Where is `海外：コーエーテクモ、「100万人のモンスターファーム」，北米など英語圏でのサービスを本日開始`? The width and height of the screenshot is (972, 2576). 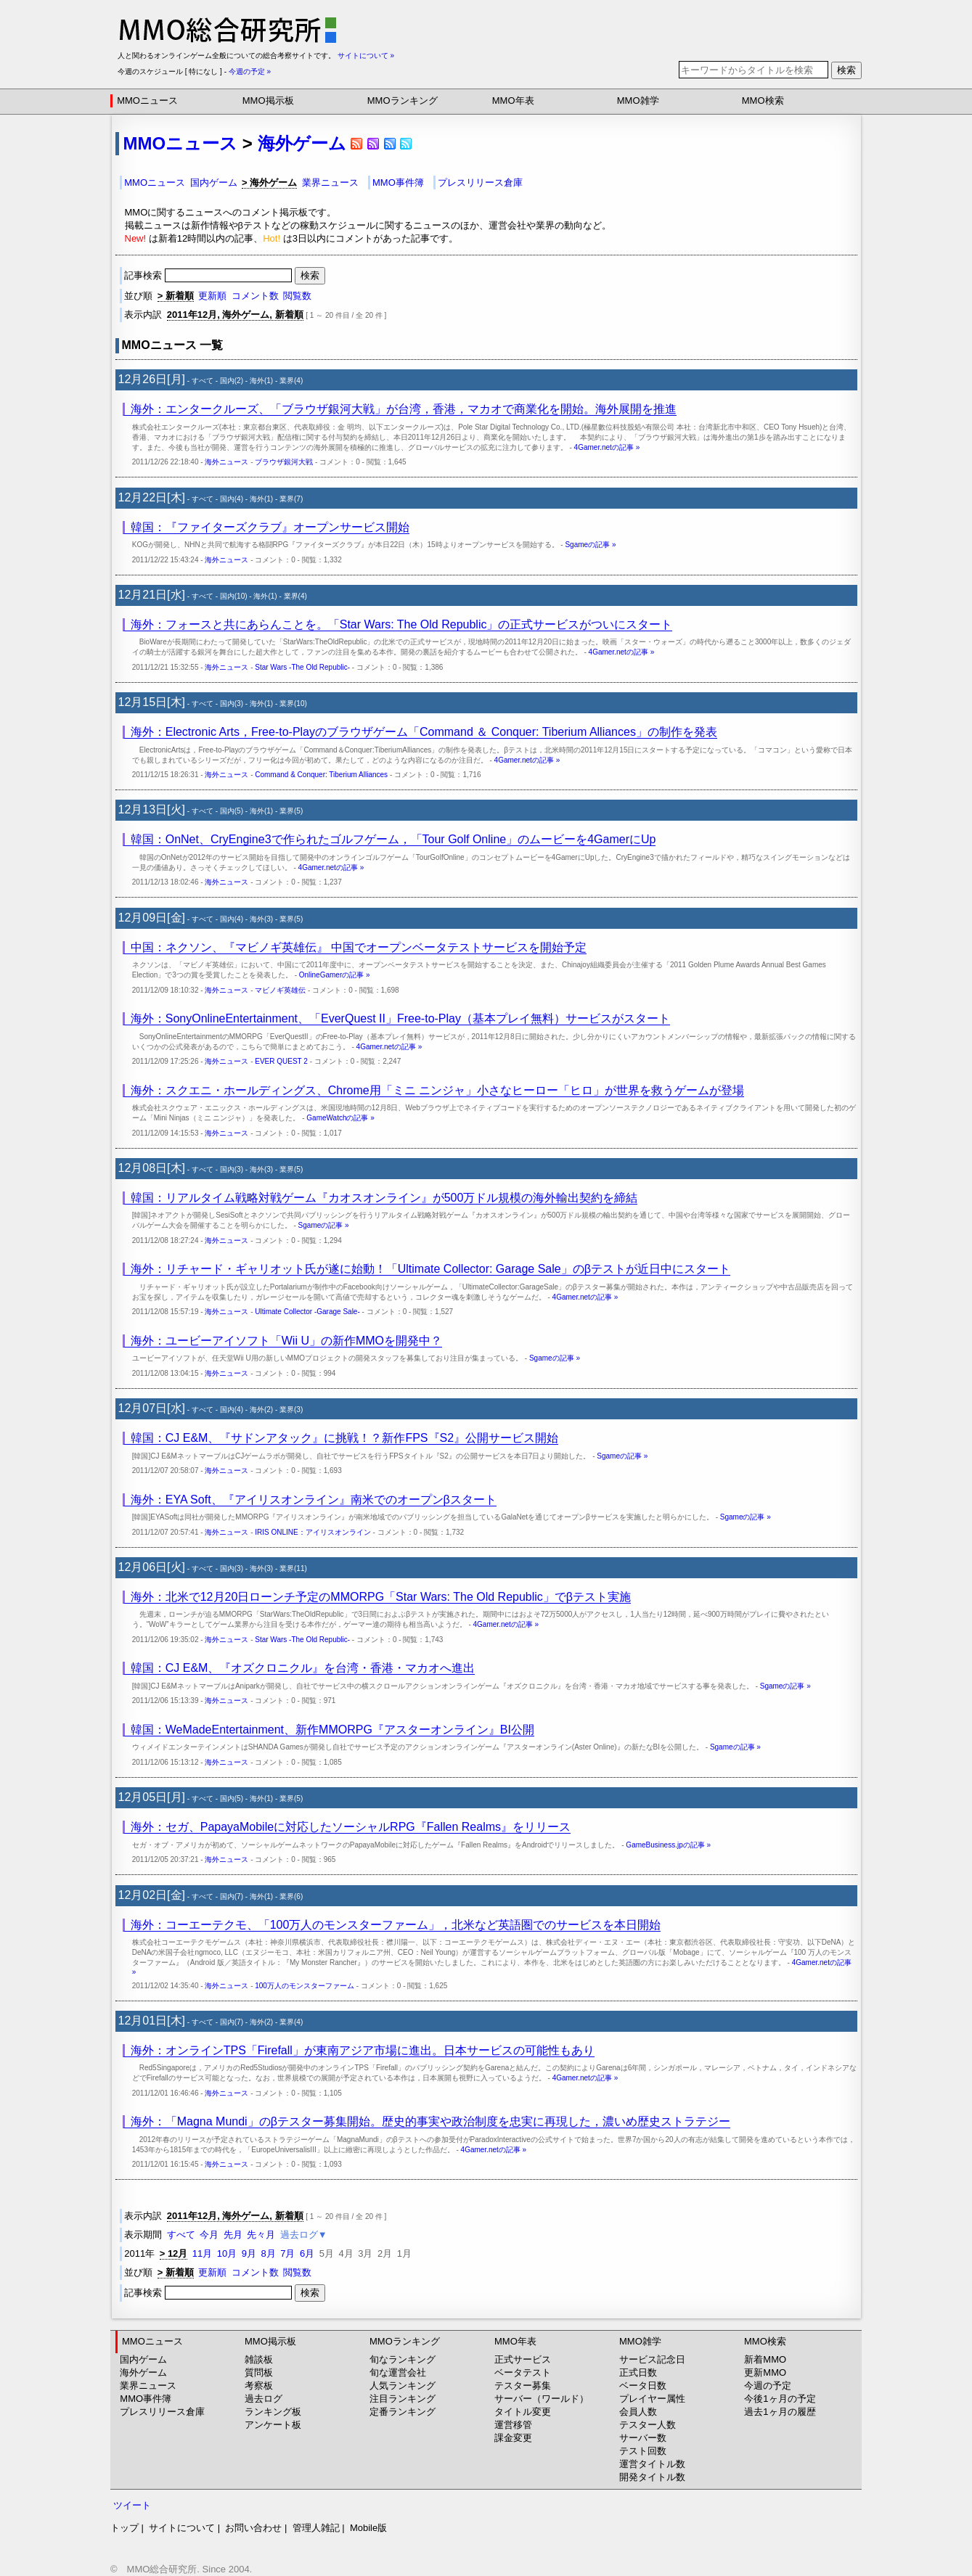 海外：コーエーテクモ、「100万人のモンスターファーム」，北米など英語圏でのサービスを本日開始 is located at coordinates (396, 1925).